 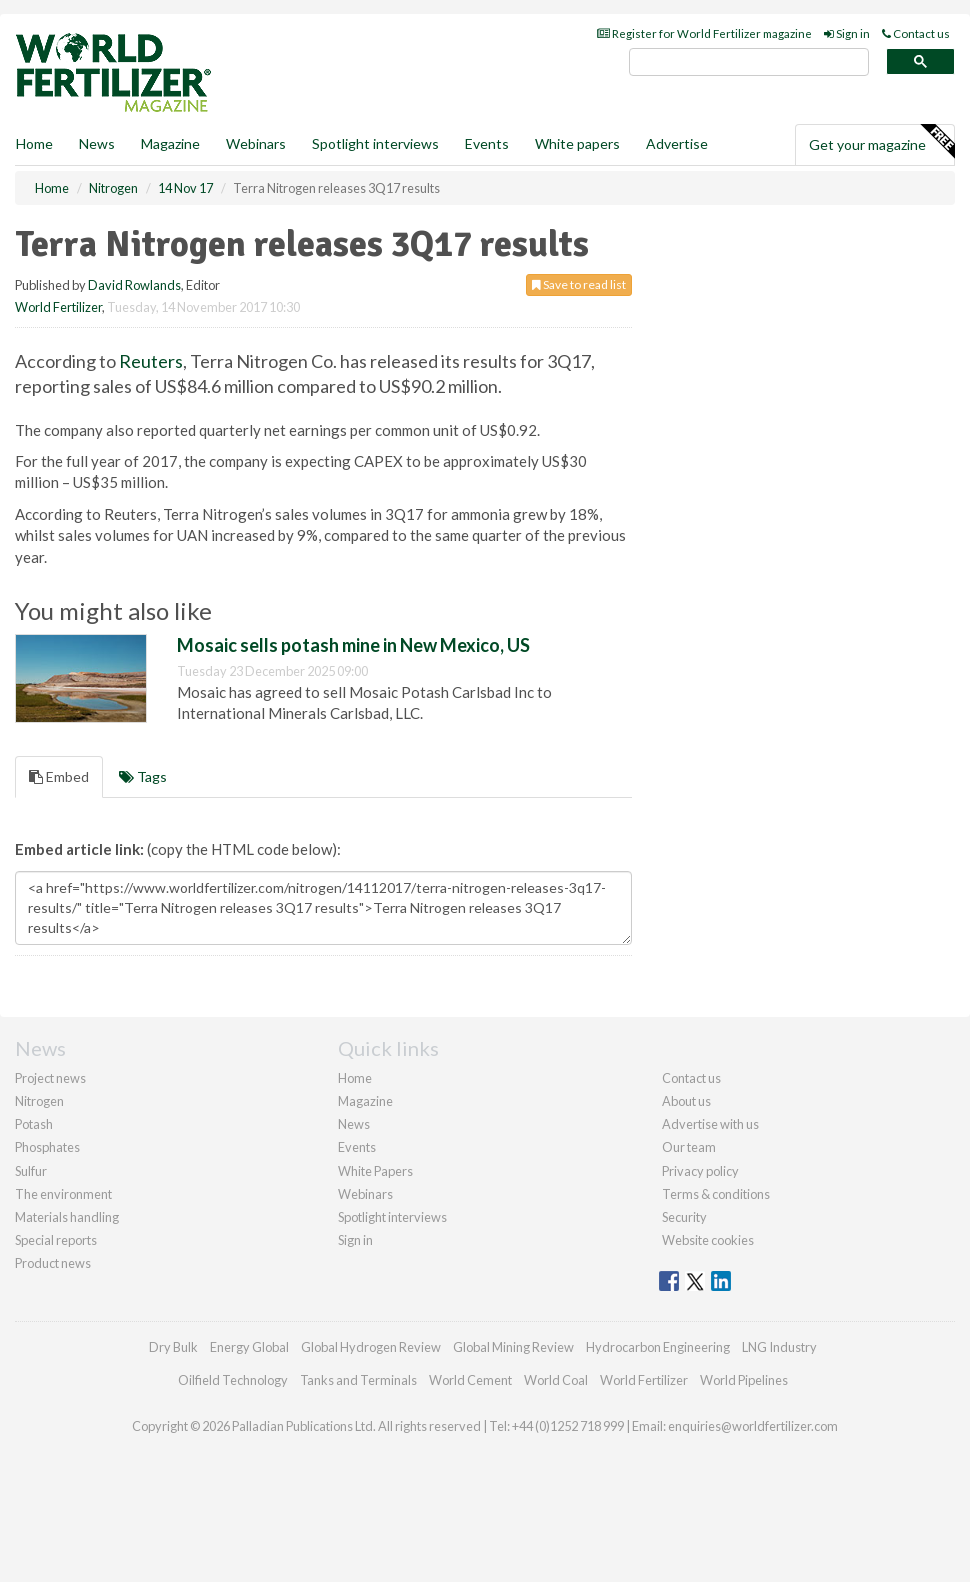 What do you see at coordinates (39, 1101) in the screenshot?
I see `Nitrogen` at bounding box center [39, 1101].